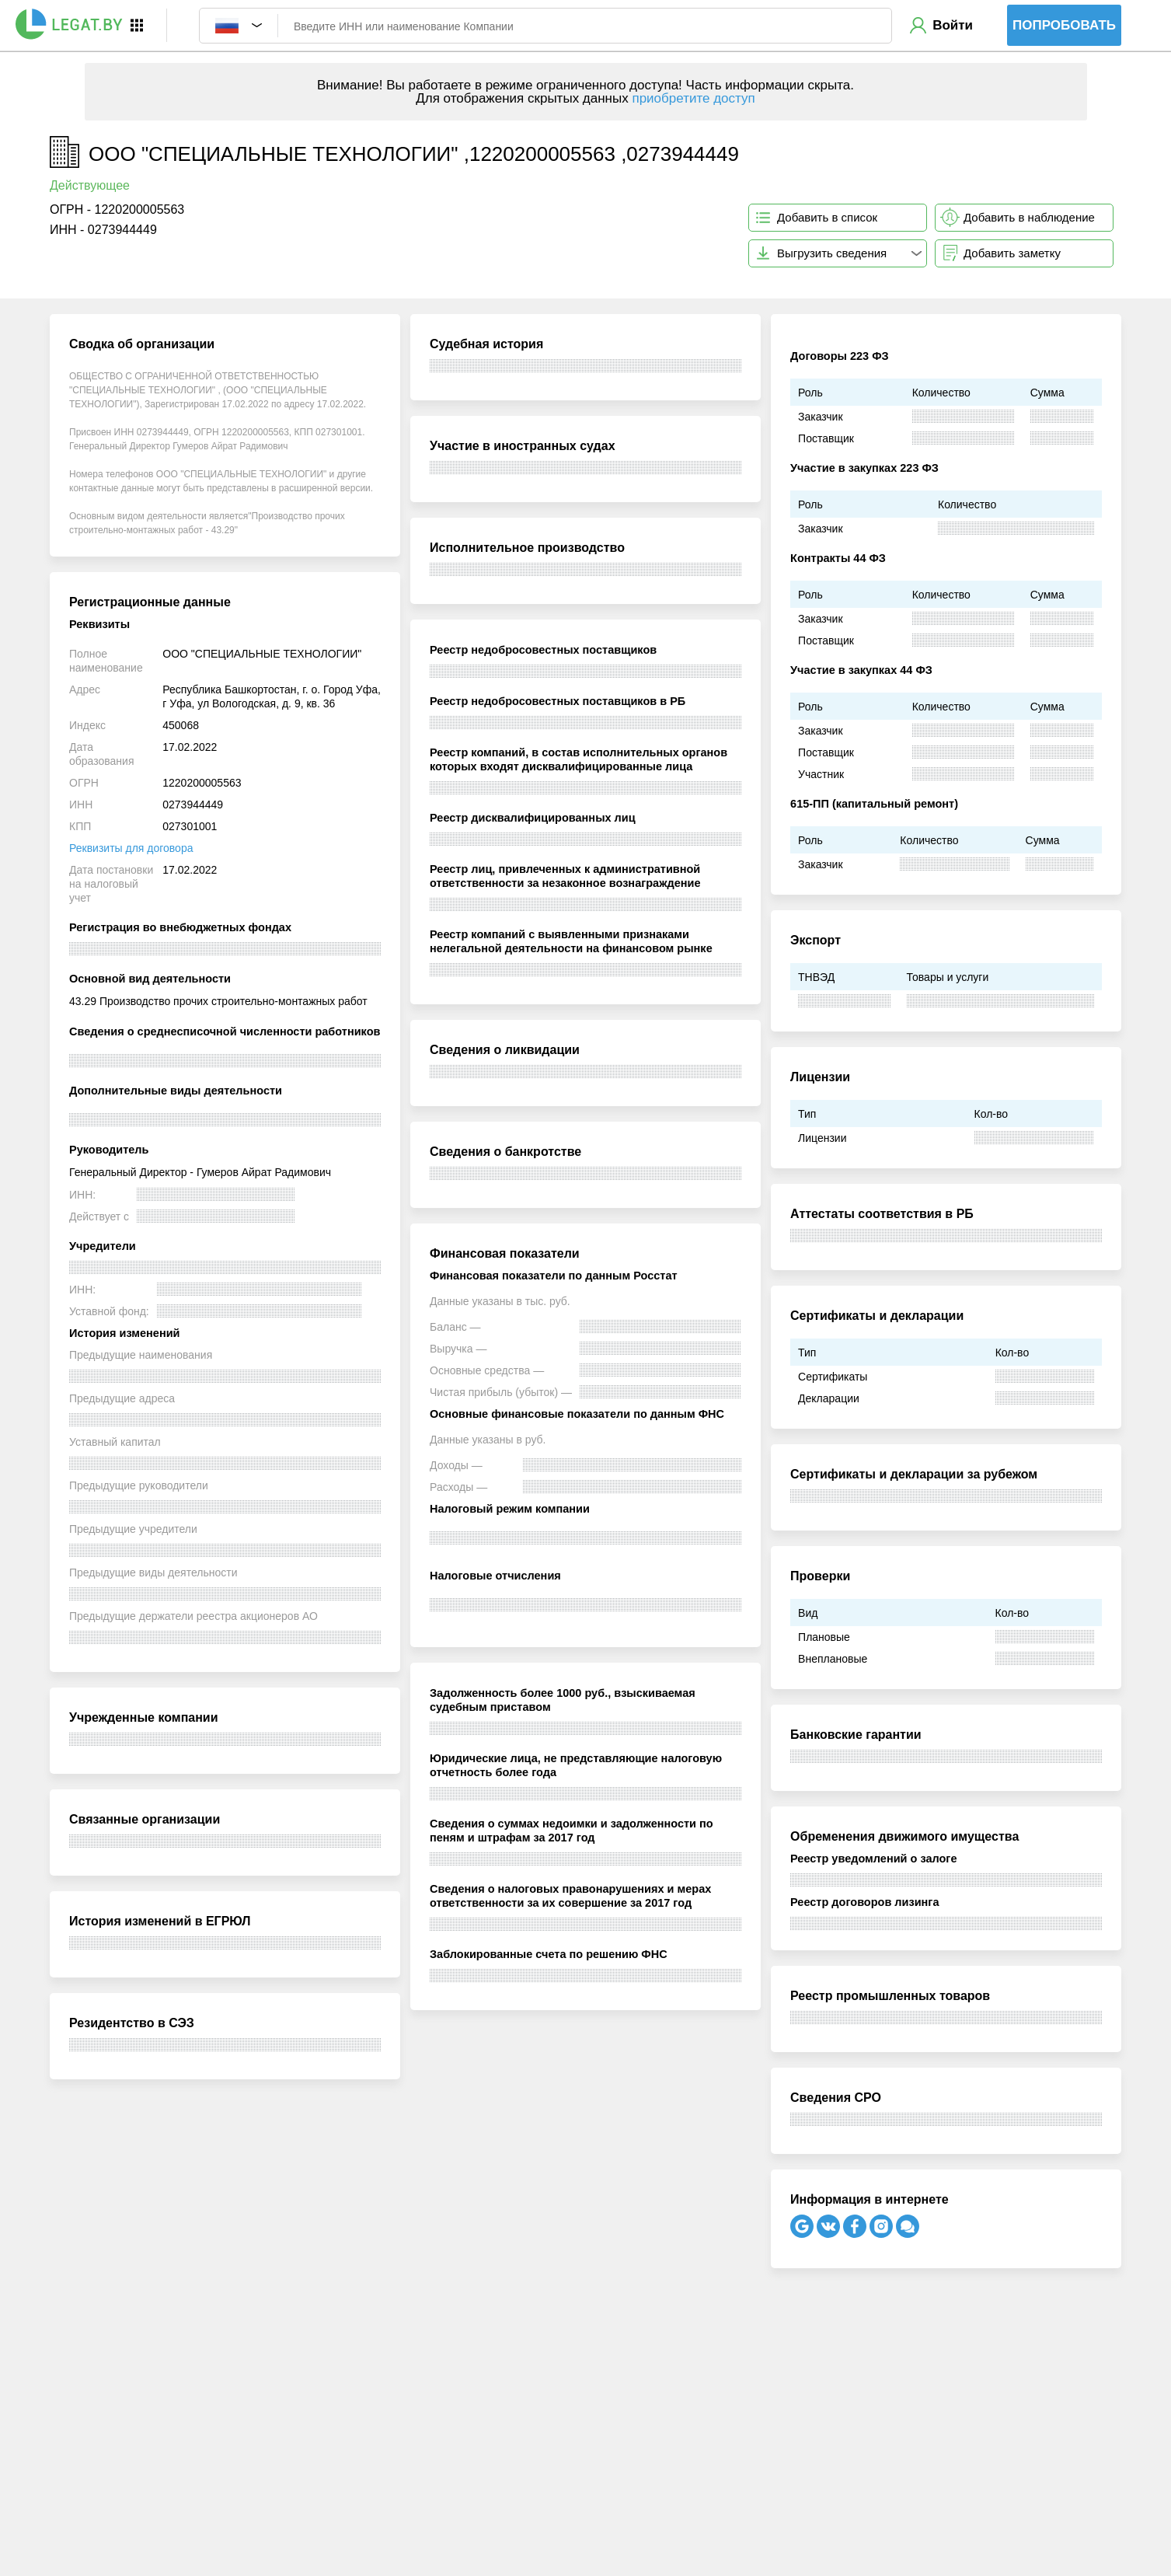 The width and height of the screenshot is (1171, 2576). I want to click on Добавить в список, so click(827, 217).